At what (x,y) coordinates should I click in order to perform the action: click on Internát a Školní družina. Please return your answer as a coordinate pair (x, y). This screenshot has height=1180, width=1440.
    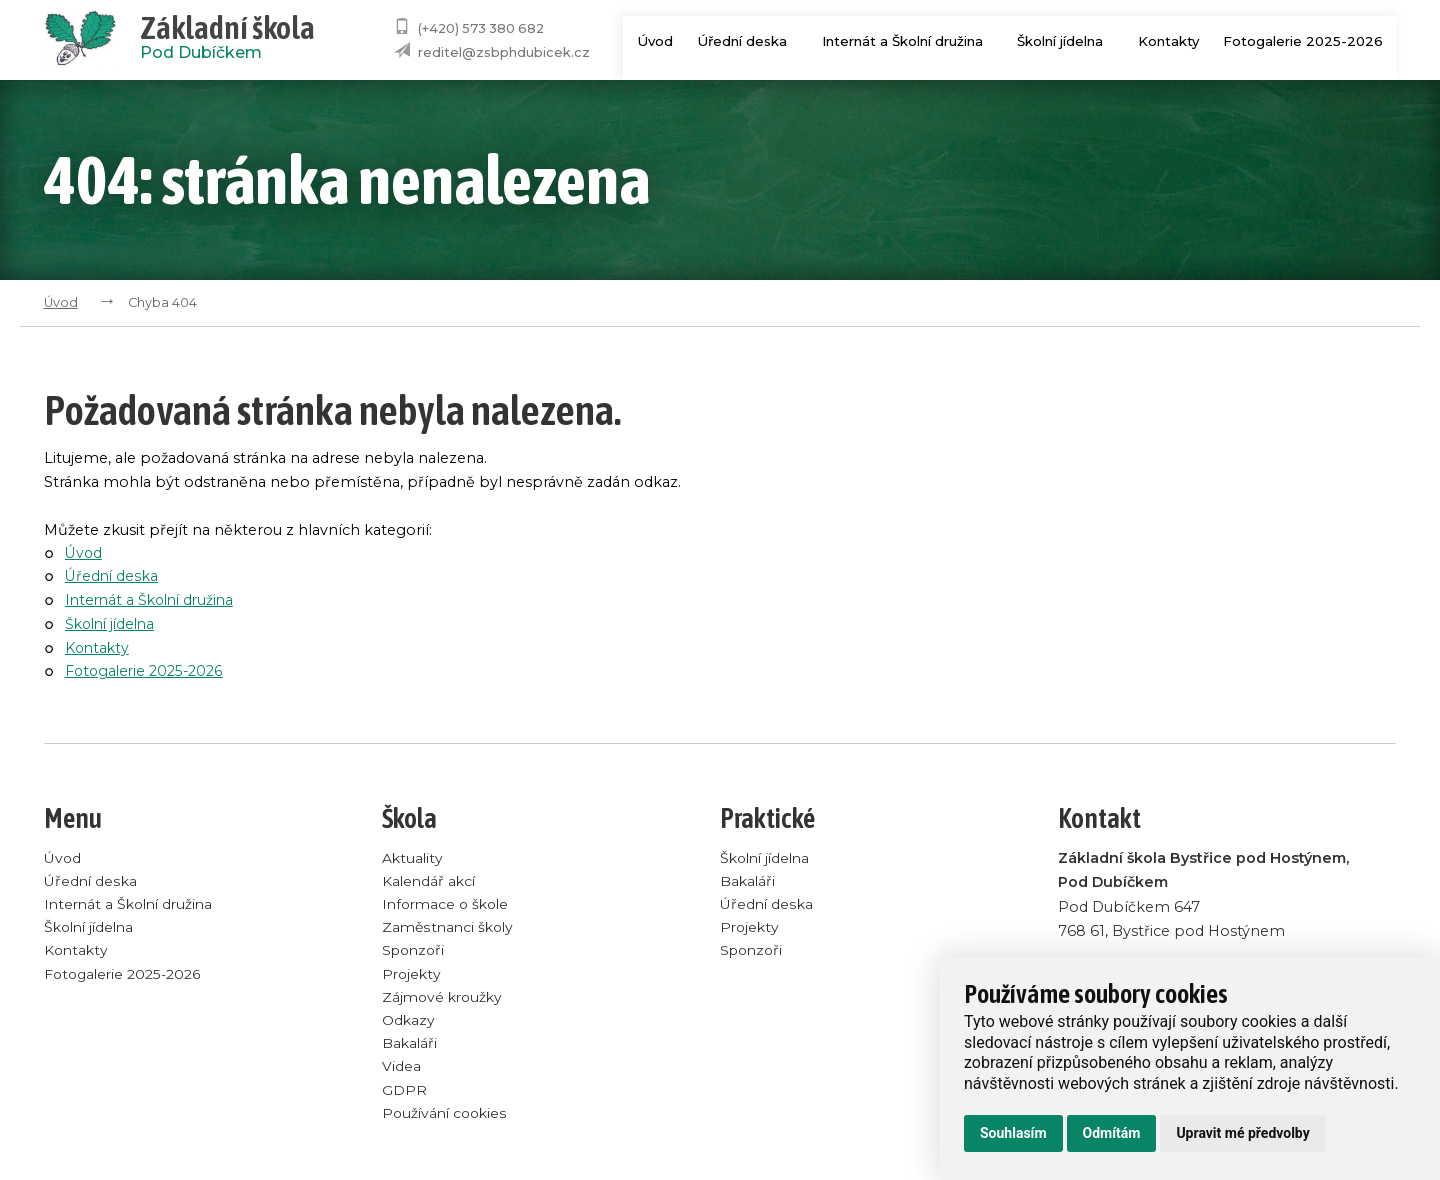
    Looking at the image, I should click on (907, 42).